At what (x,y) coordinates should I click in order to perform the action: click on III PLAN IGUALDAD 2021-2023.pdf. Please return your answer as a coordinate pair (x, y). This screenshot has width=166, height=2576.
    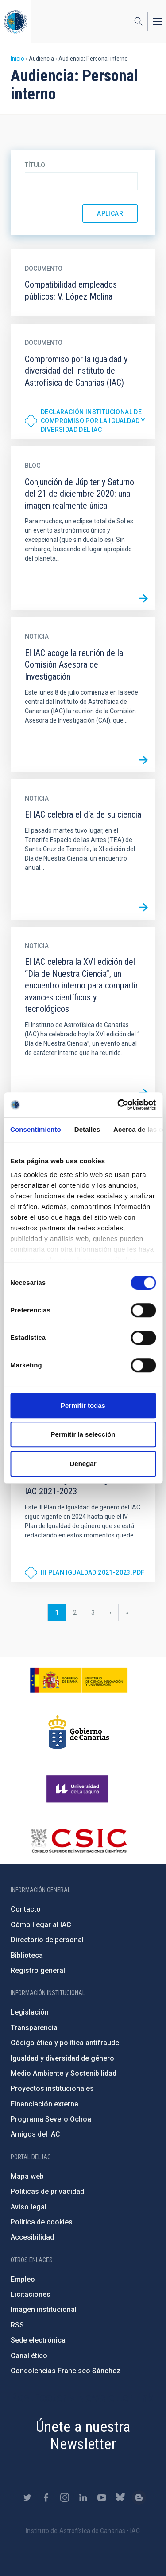
    Looking at the image, I should click on (92, 1572).